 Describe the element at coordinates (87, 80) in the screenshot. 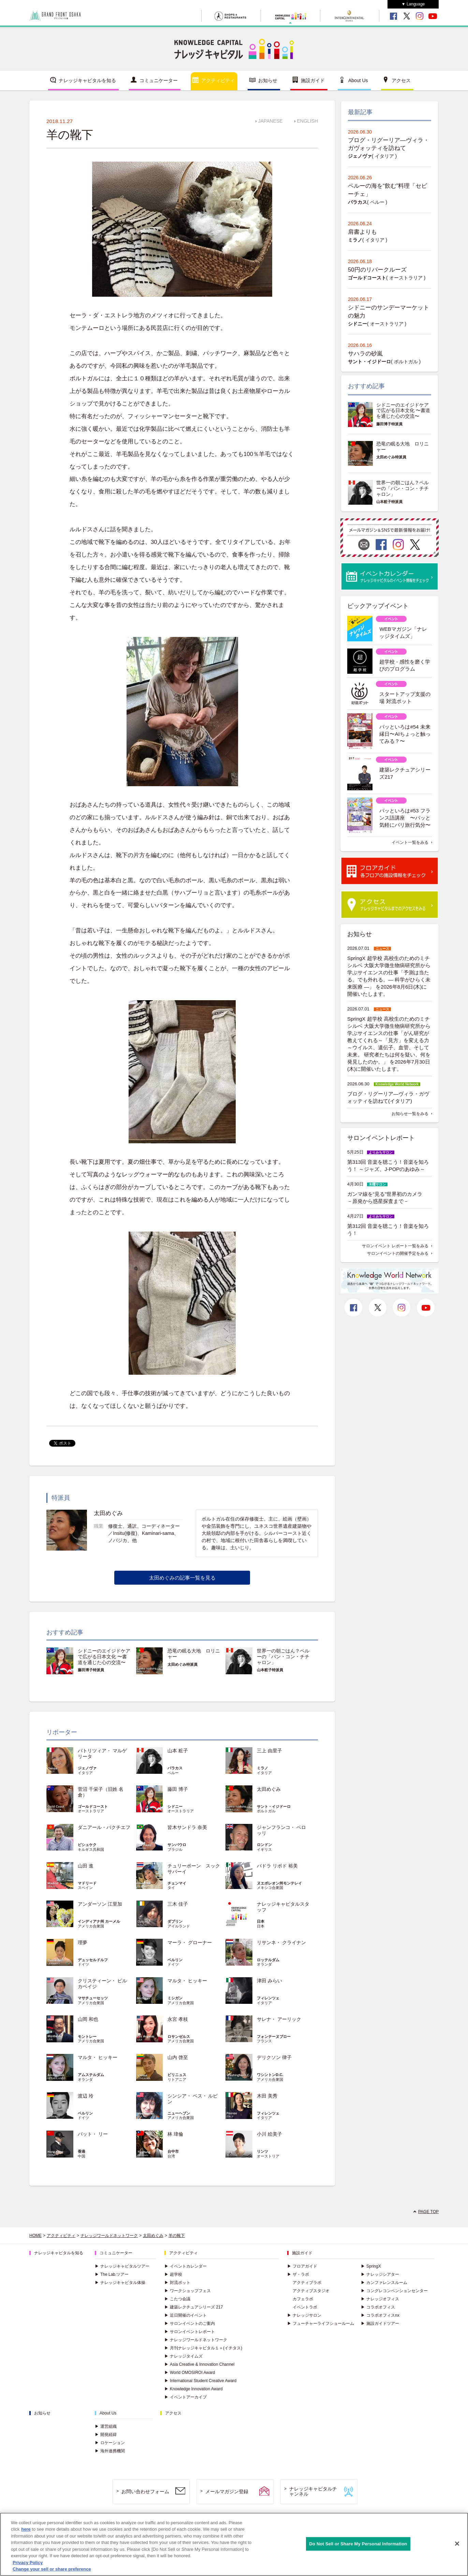

I see `ナレッジキャピタルを知る` at that location.